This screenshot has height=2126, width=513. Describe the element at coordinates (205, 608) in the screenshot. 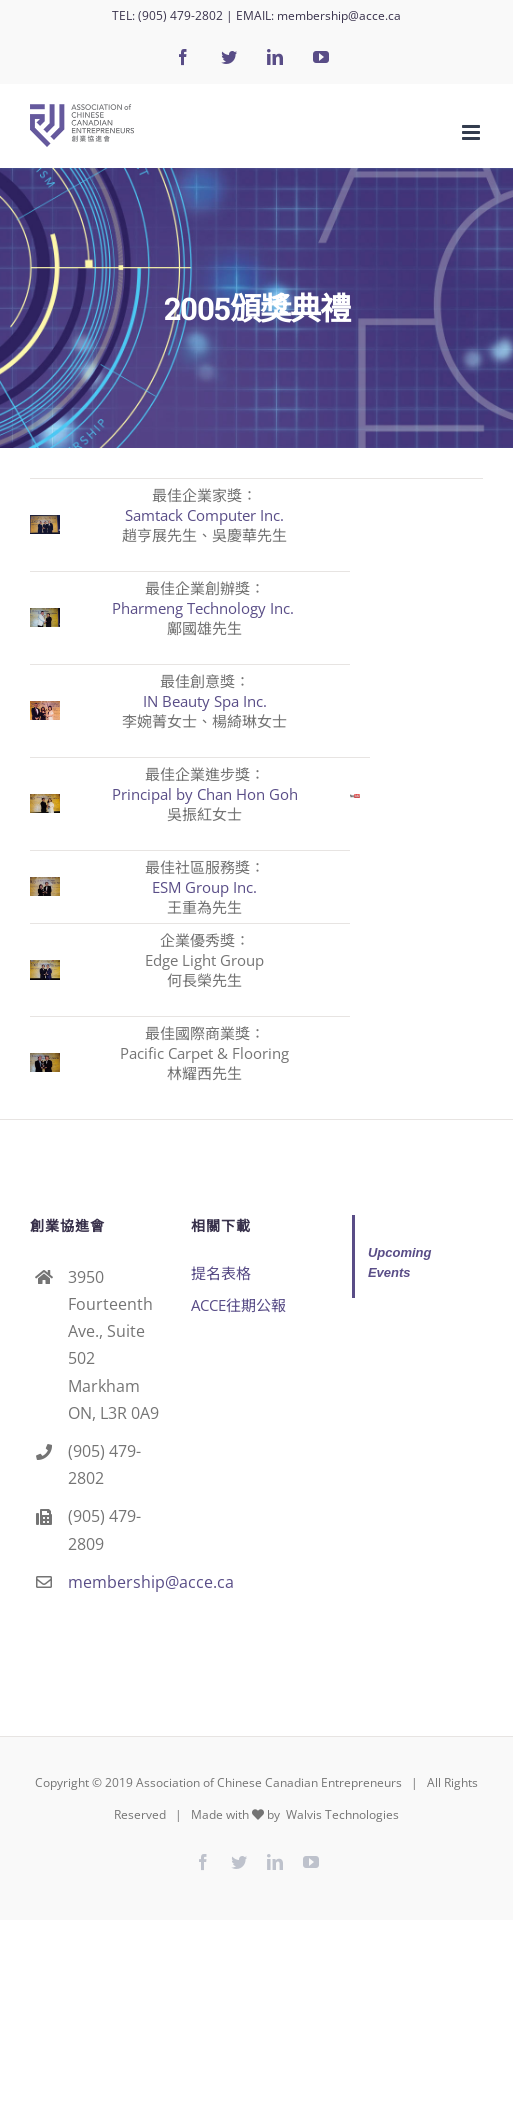

I see `Pharmeng Technology Inc.` at that location.